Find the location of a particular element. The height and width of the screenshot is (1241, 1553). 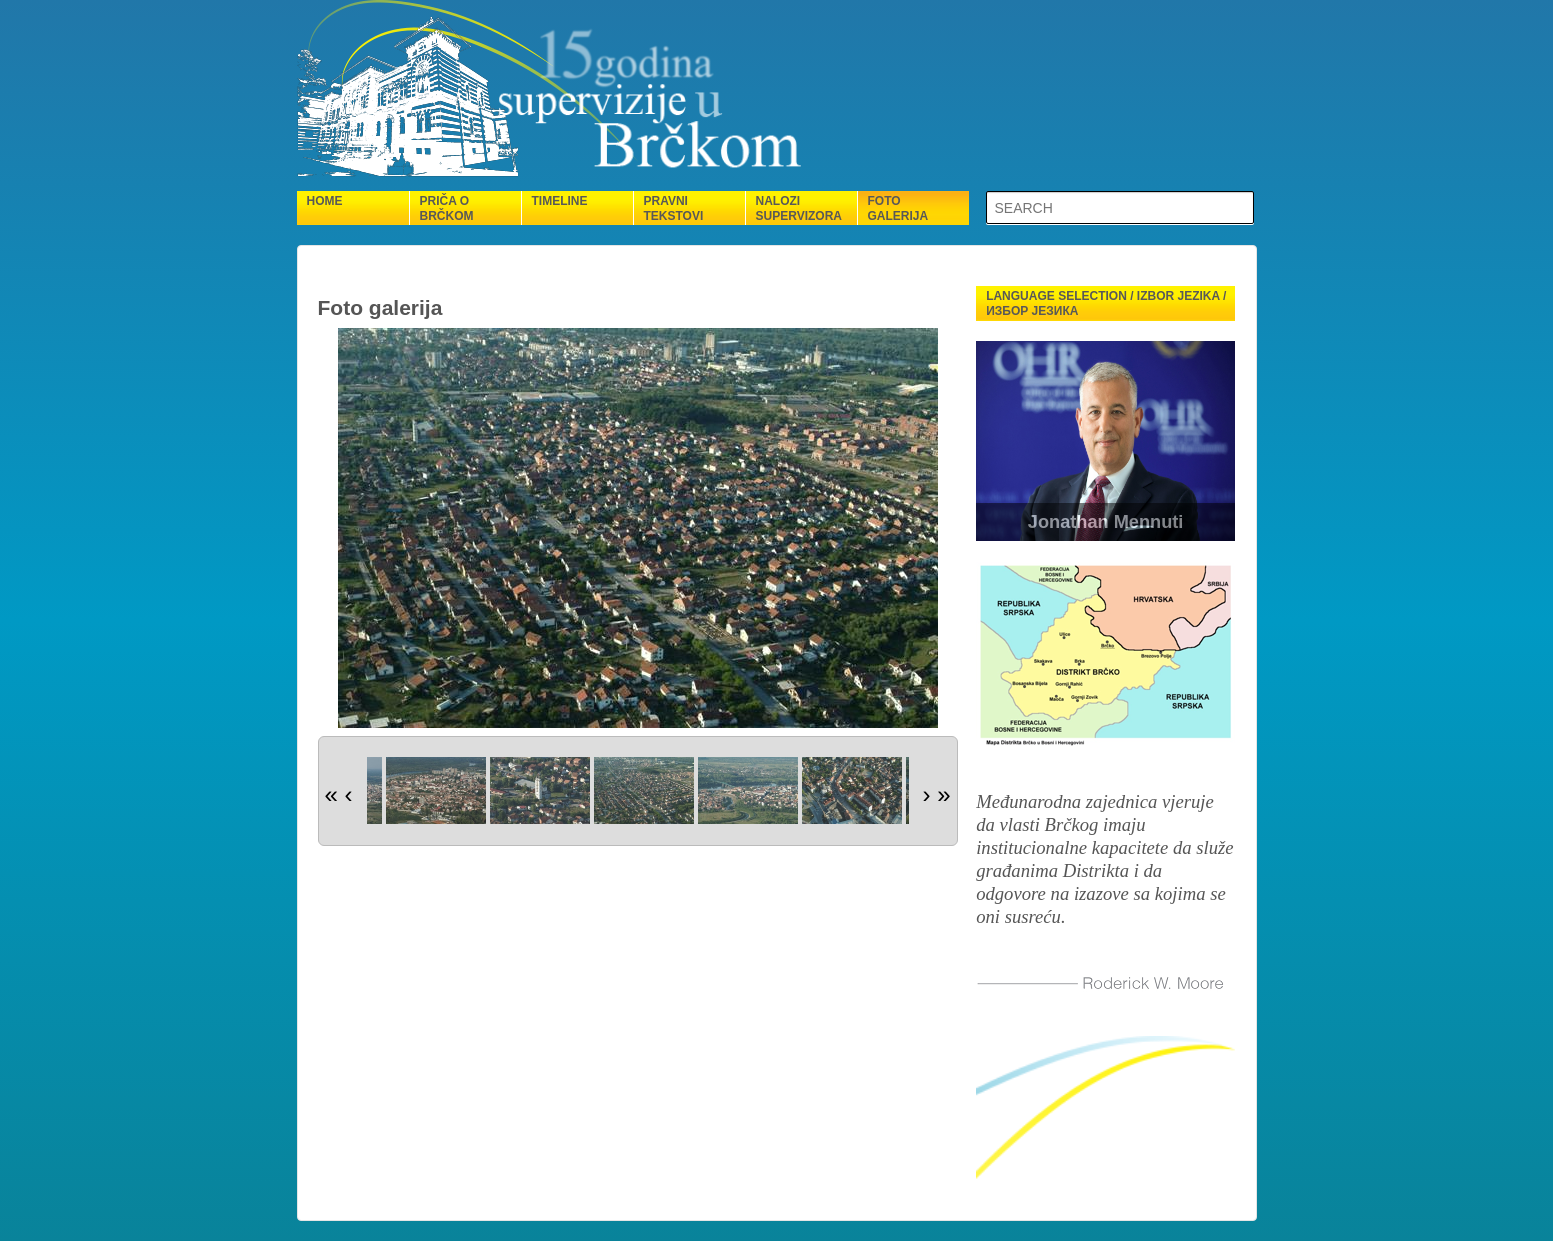

Pravni tekstovi is located at coordinates (674, 208).